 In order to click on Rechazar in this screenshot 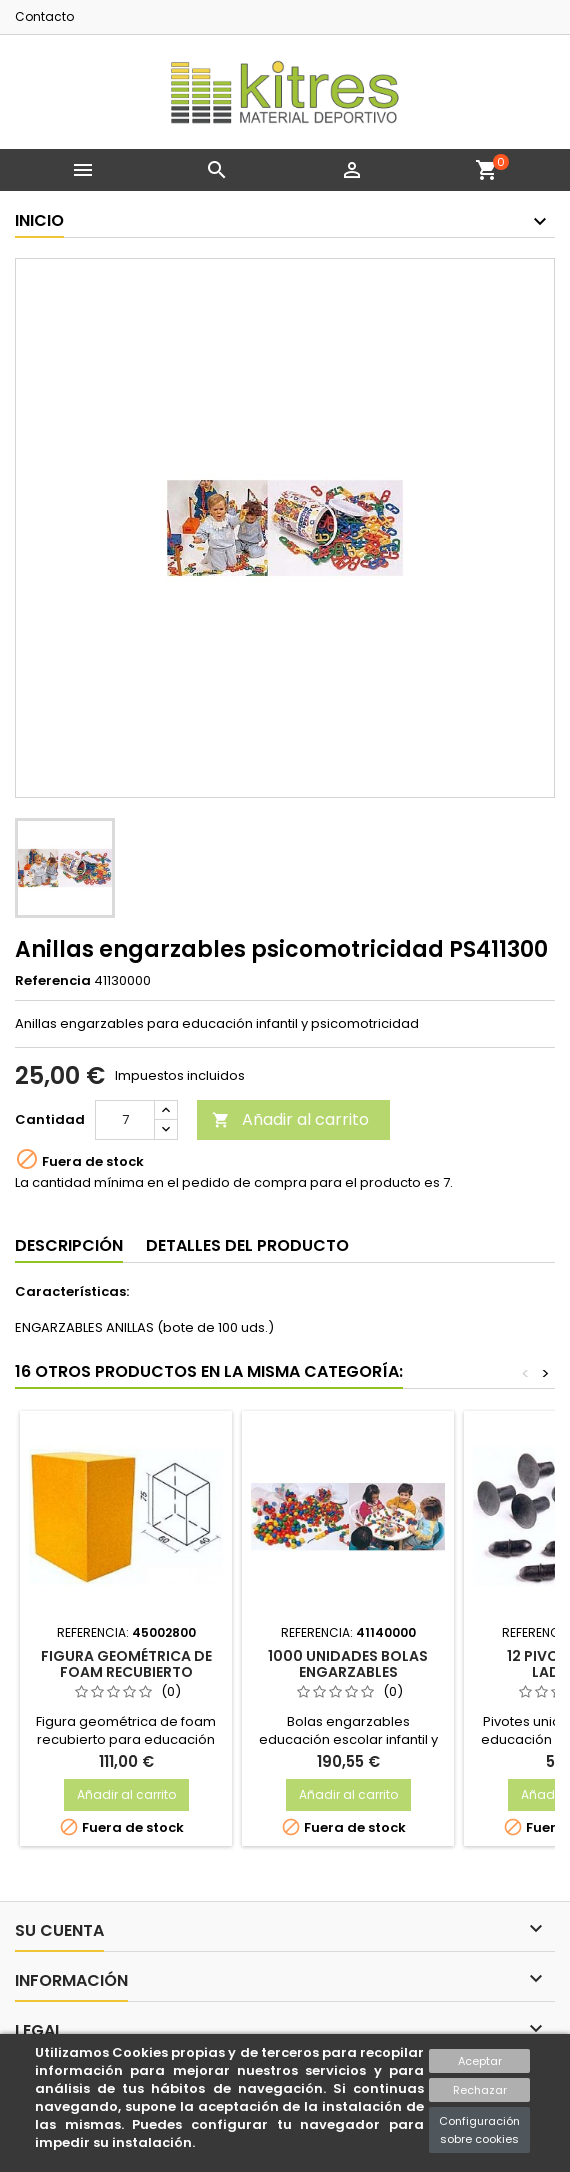, I will do `click(480, 2090)`.